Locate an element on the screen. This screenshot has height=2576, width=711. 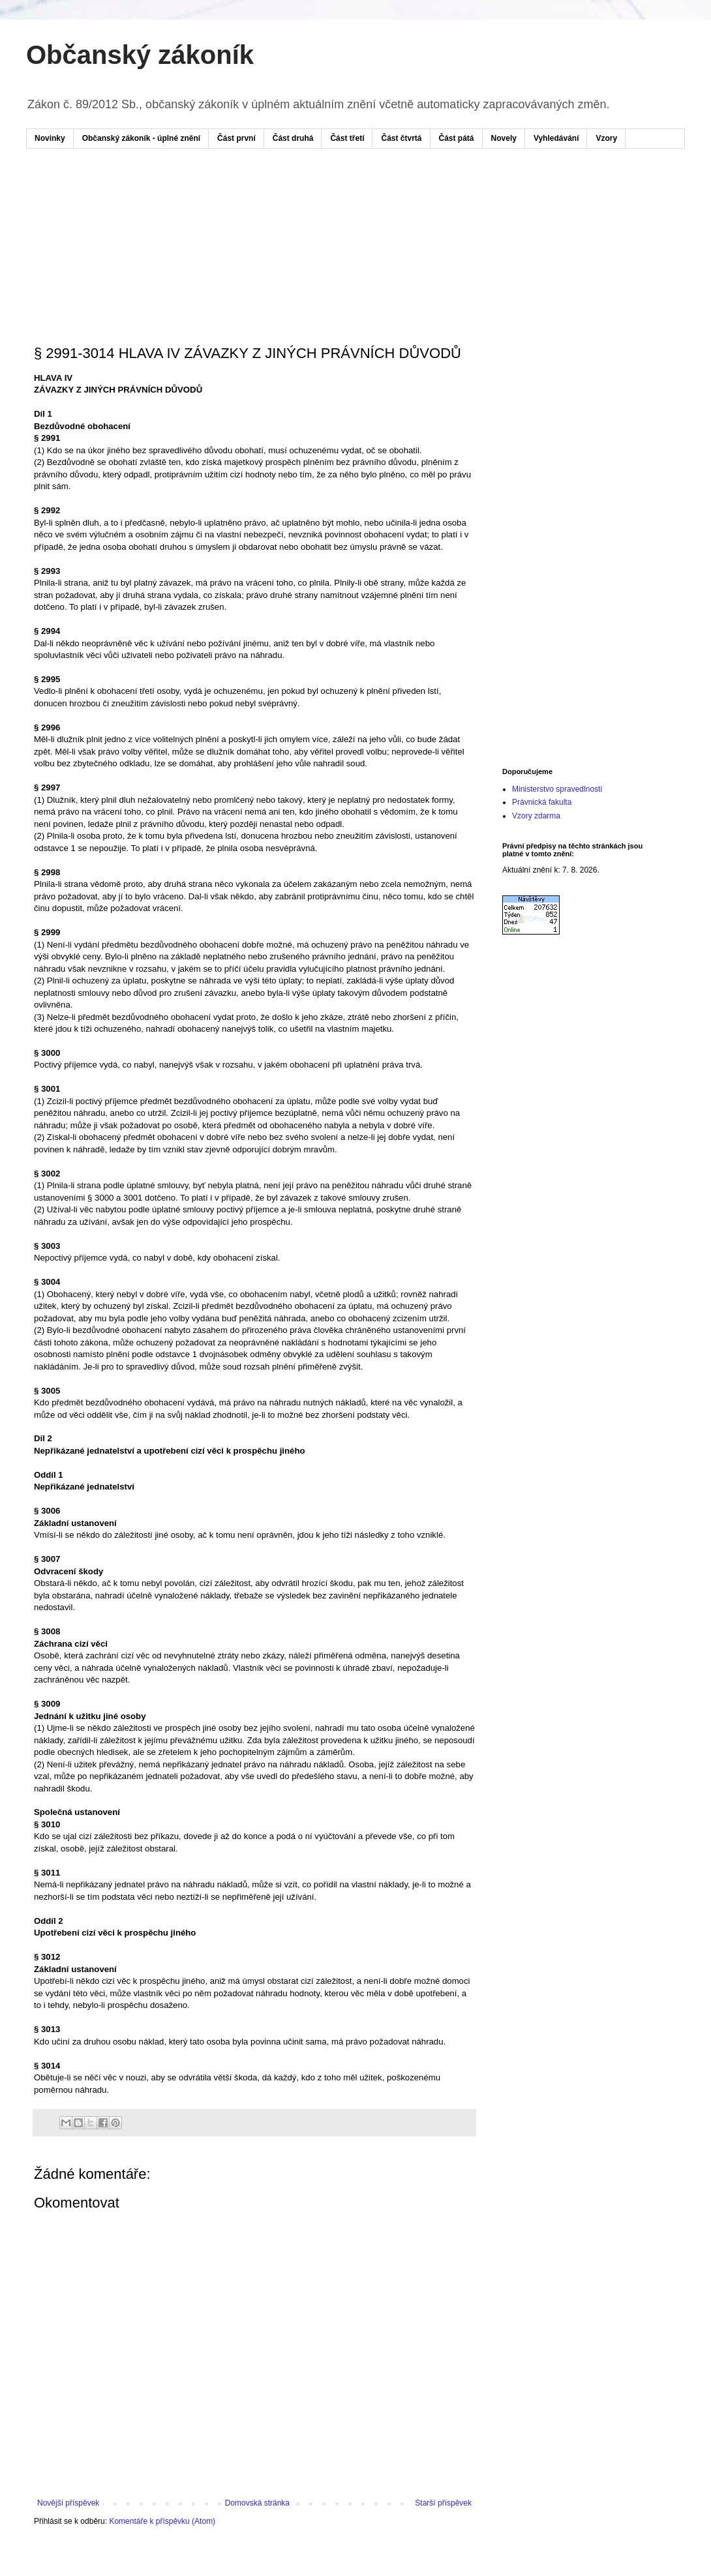
Domovská stránka is located at coordinates (257, 2503).